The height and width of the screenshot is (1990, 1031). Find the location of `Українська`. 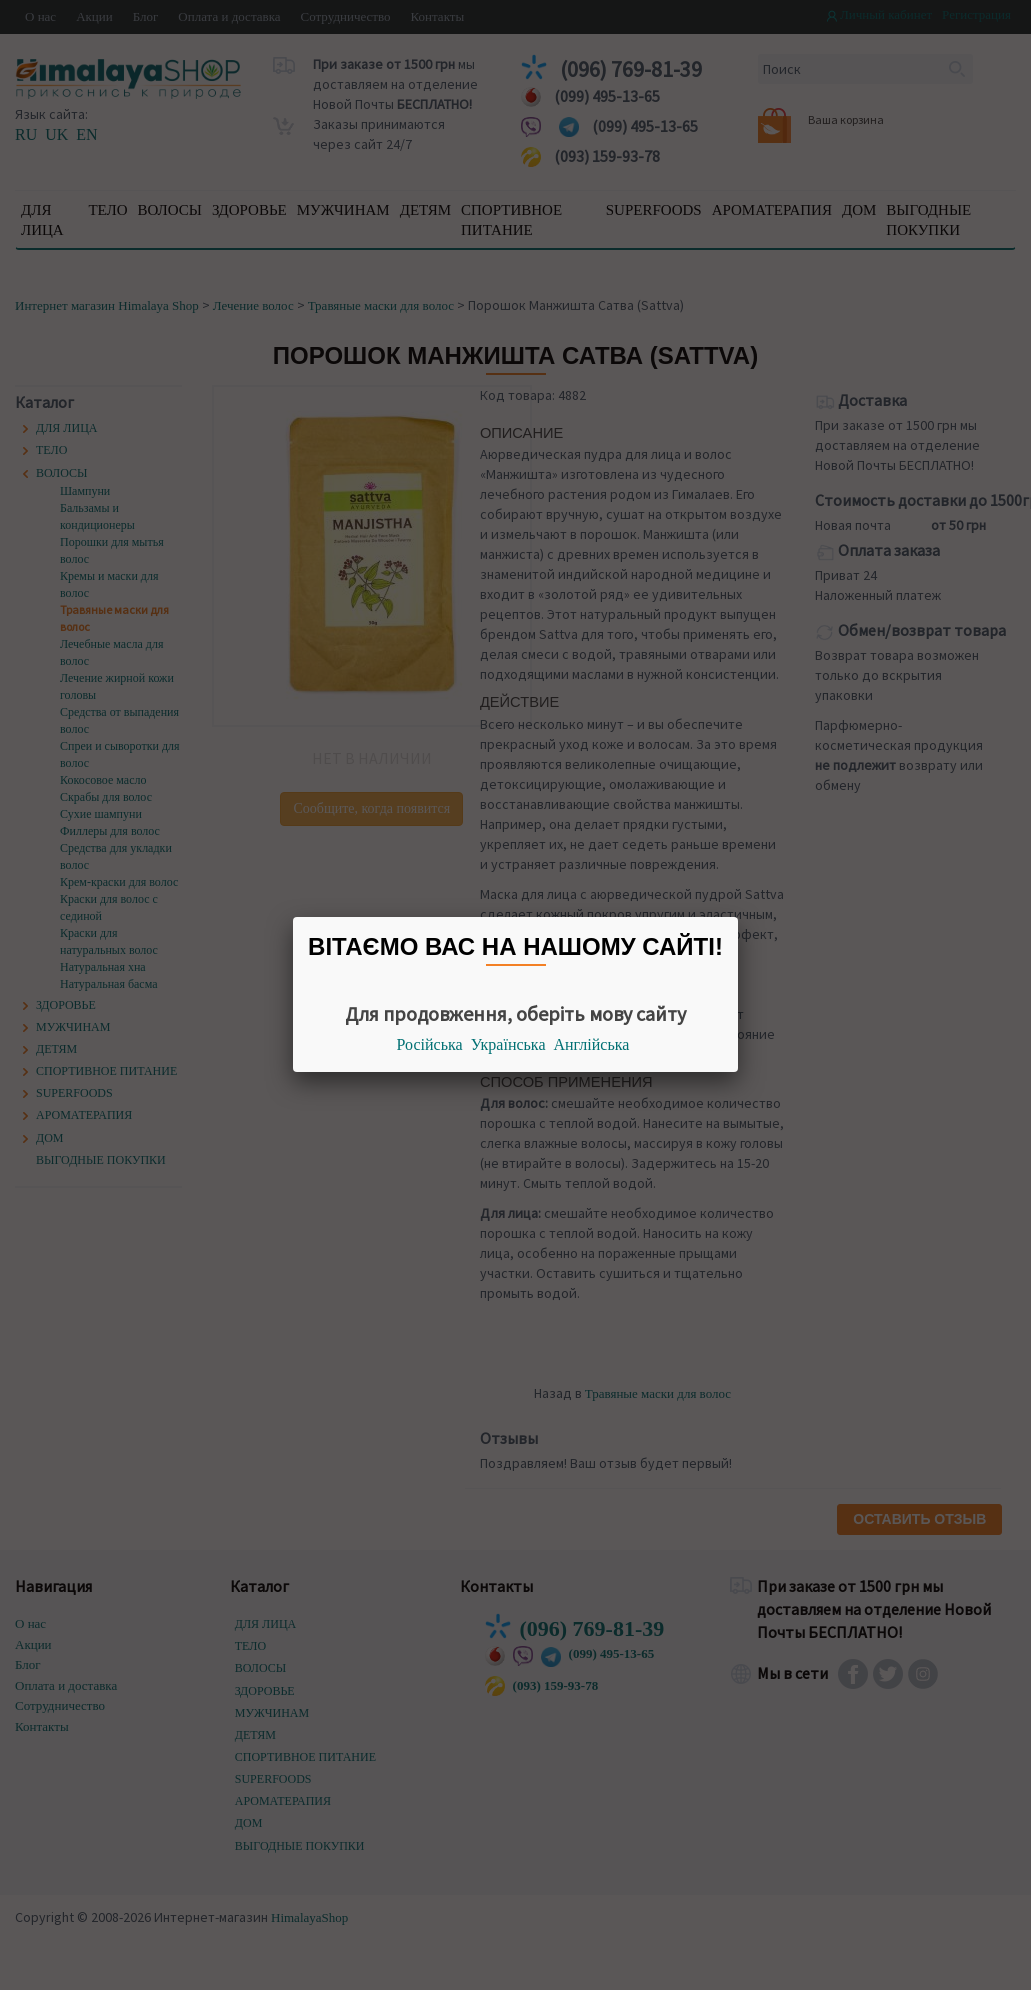

Українська is located at coordinates (508, 1044).